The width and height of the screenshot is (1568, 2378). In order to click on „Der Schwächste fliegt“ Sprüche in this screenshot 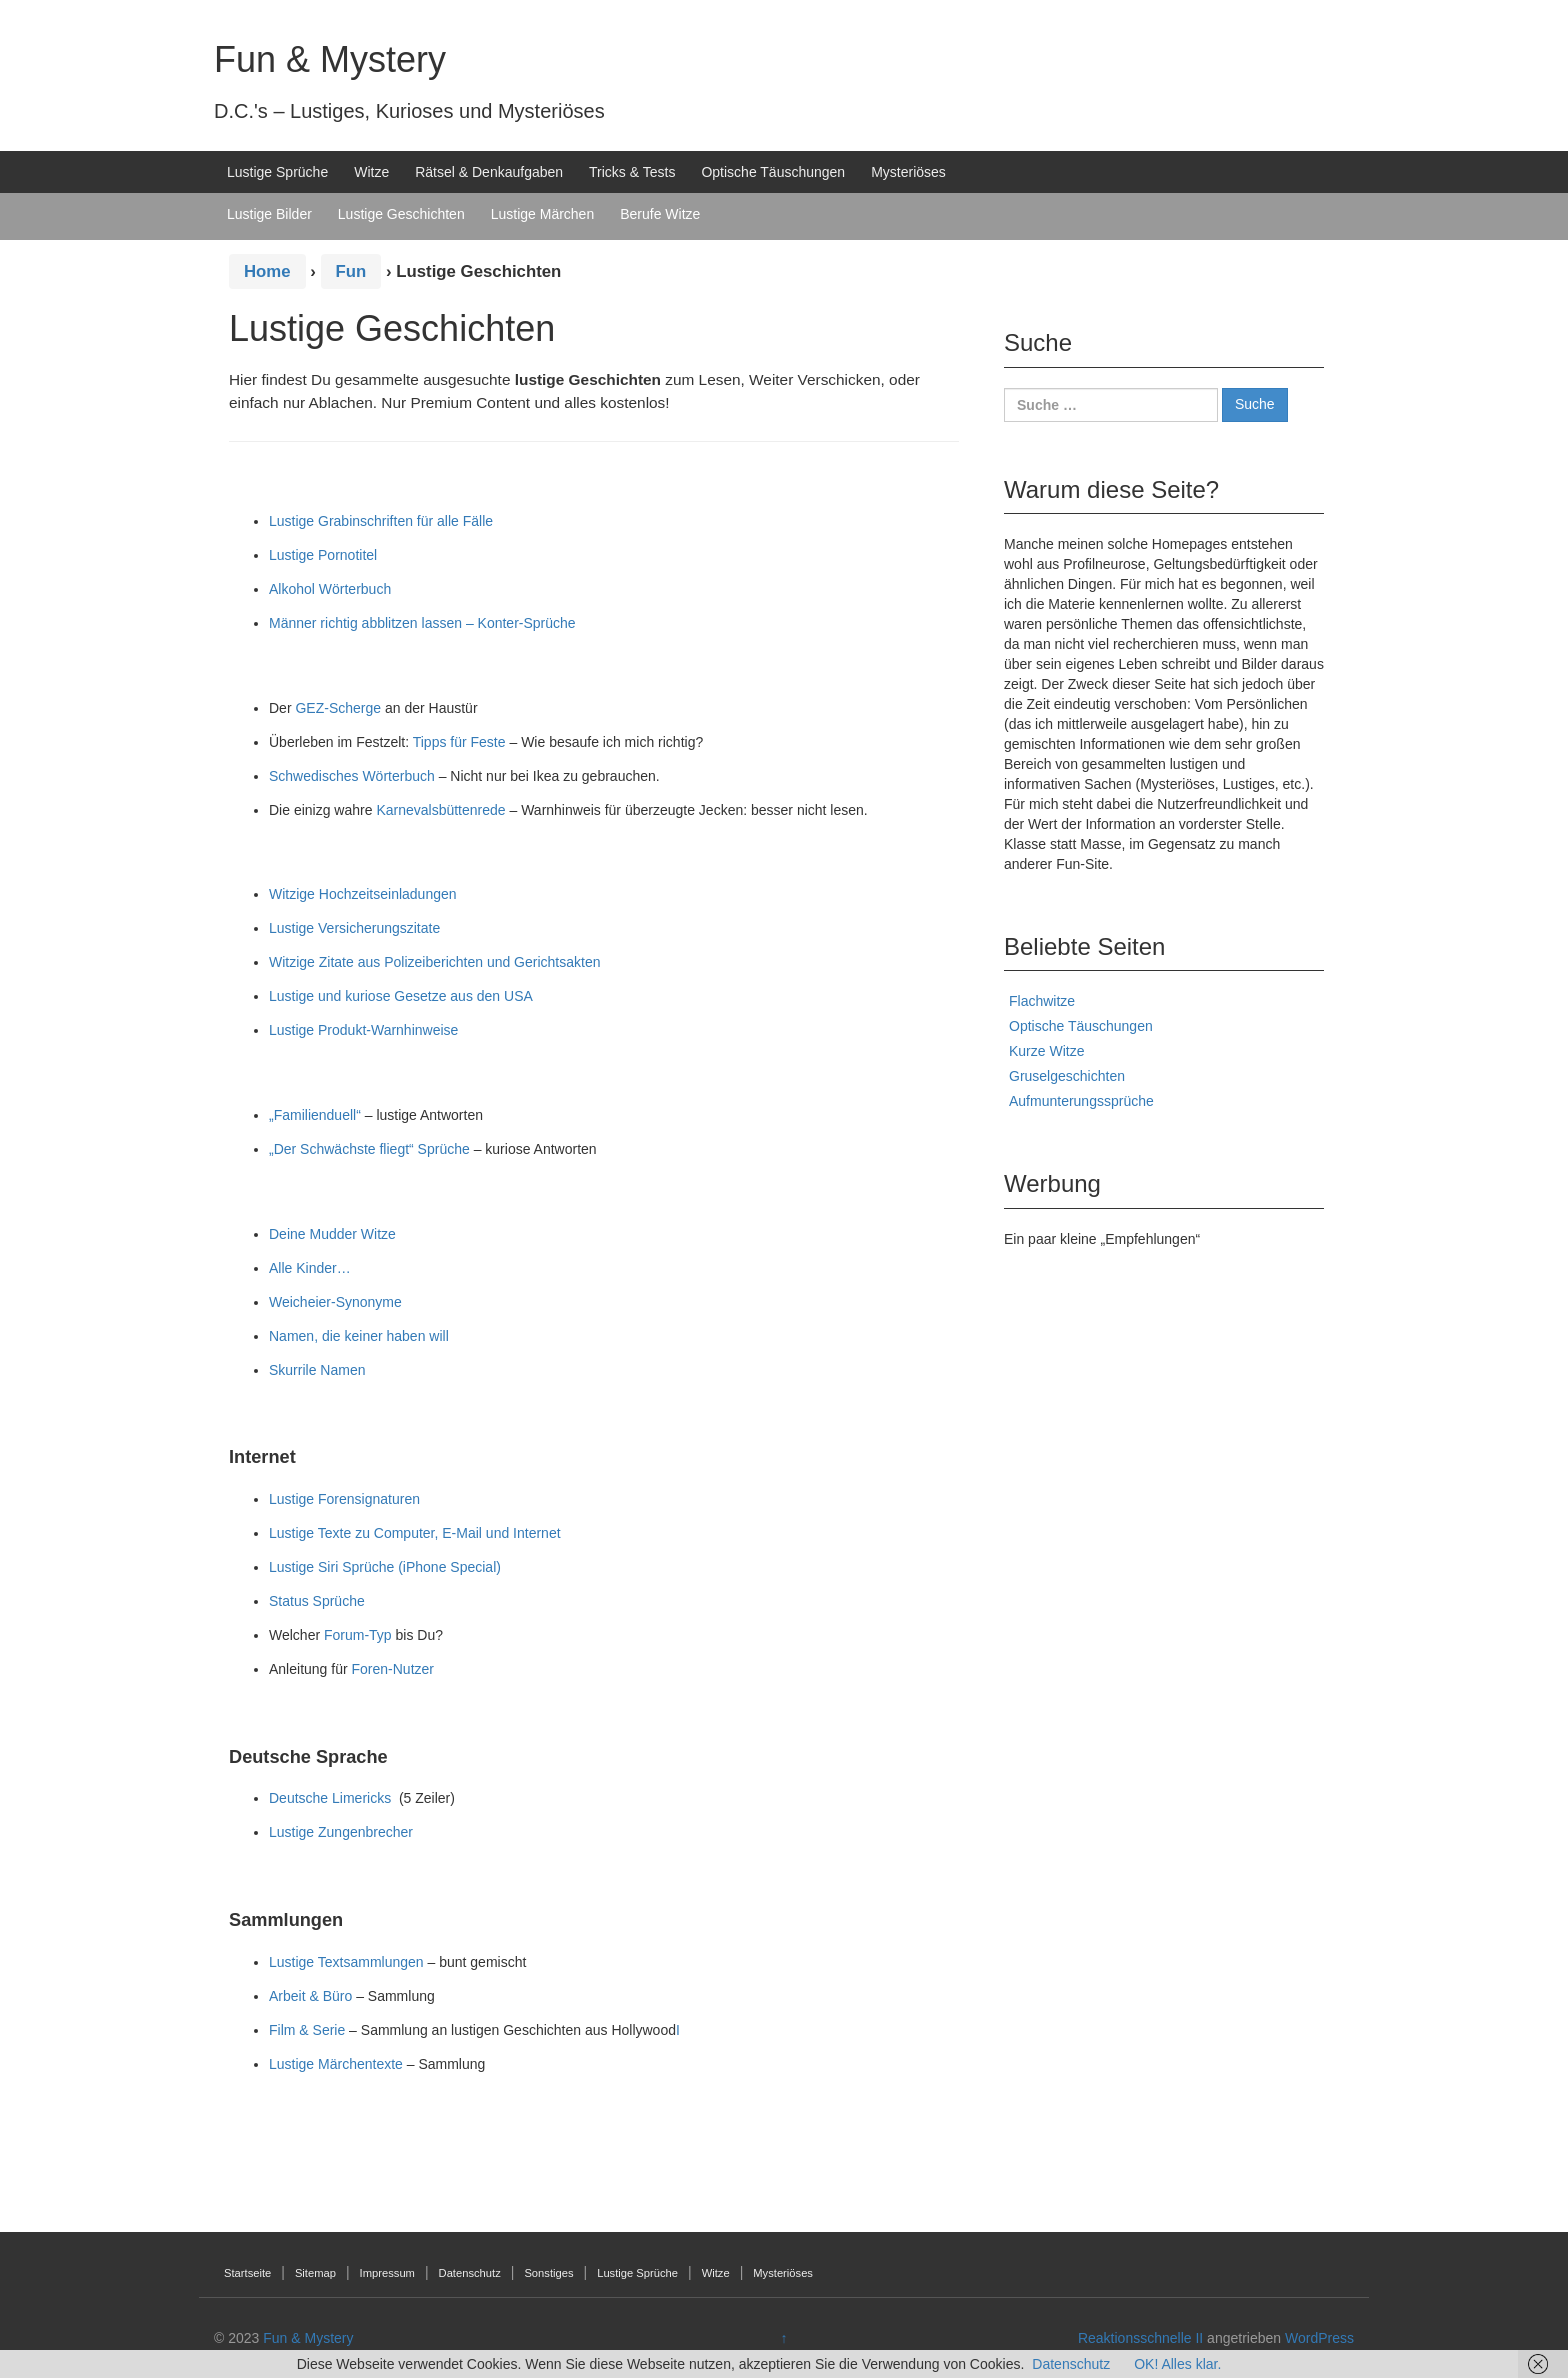, I will do `click(369, 1149)`.